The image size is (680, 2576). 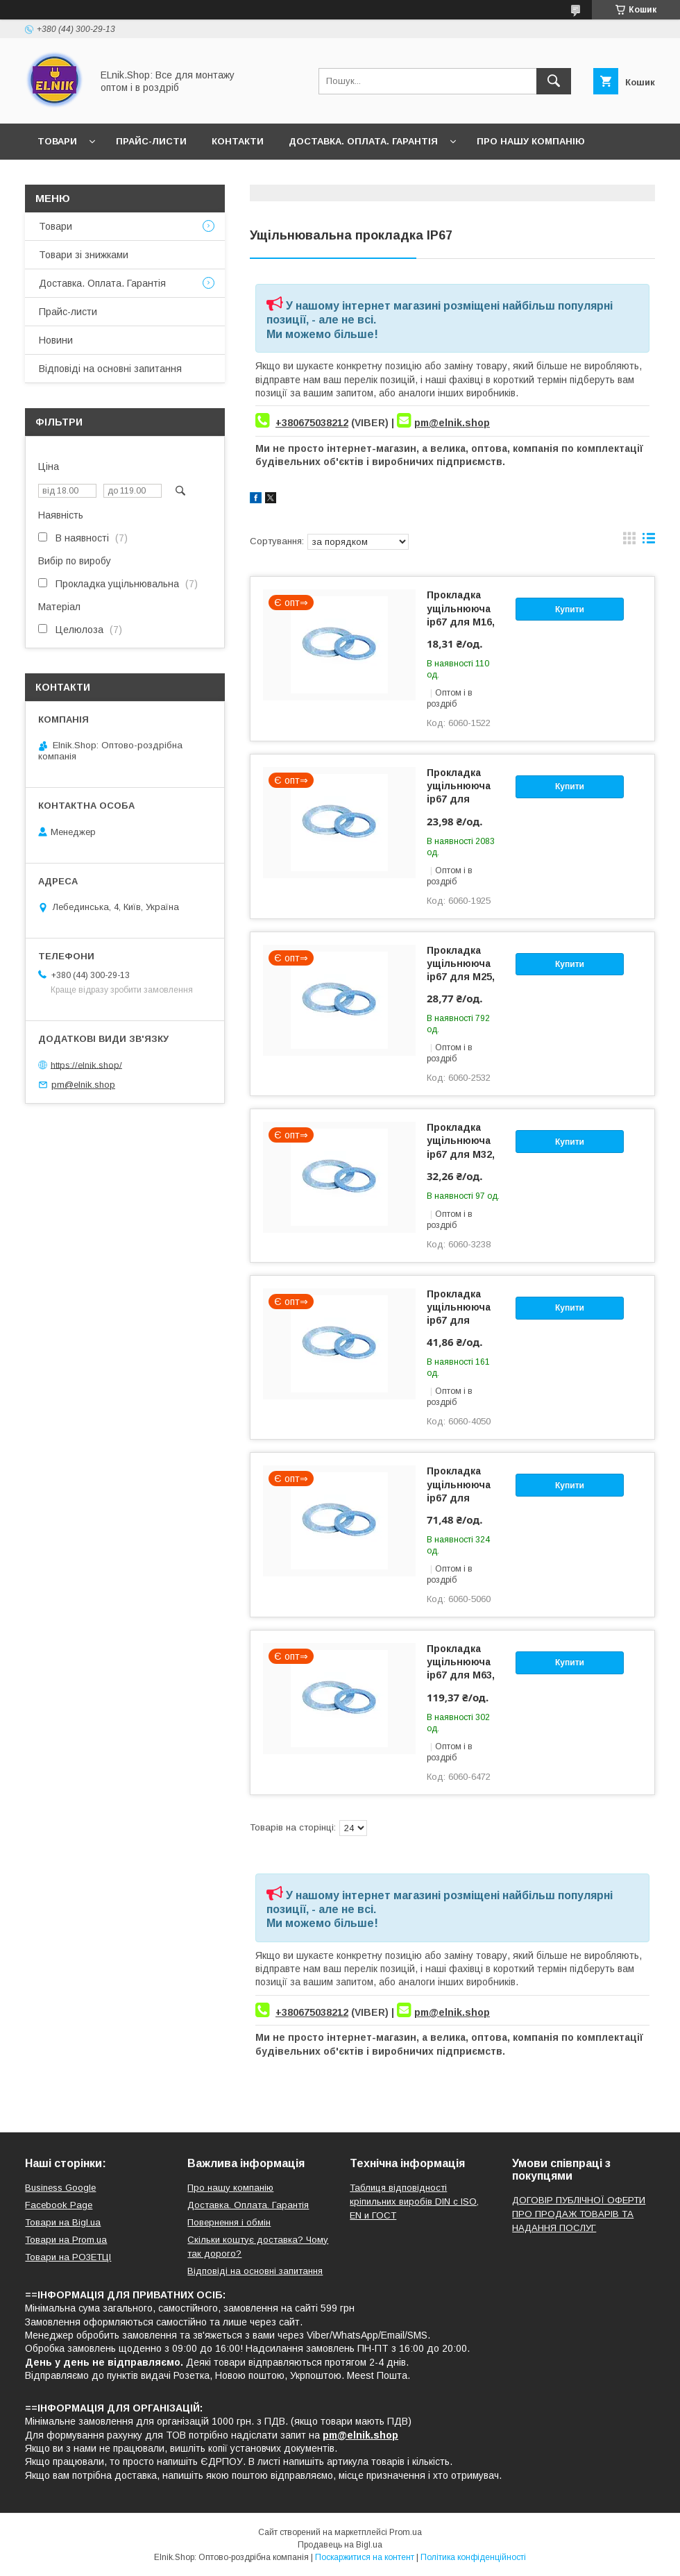 What do you see at coordinates (569, 609) in the screenshot?
I see `Купити` at bounding box center [569, 609].